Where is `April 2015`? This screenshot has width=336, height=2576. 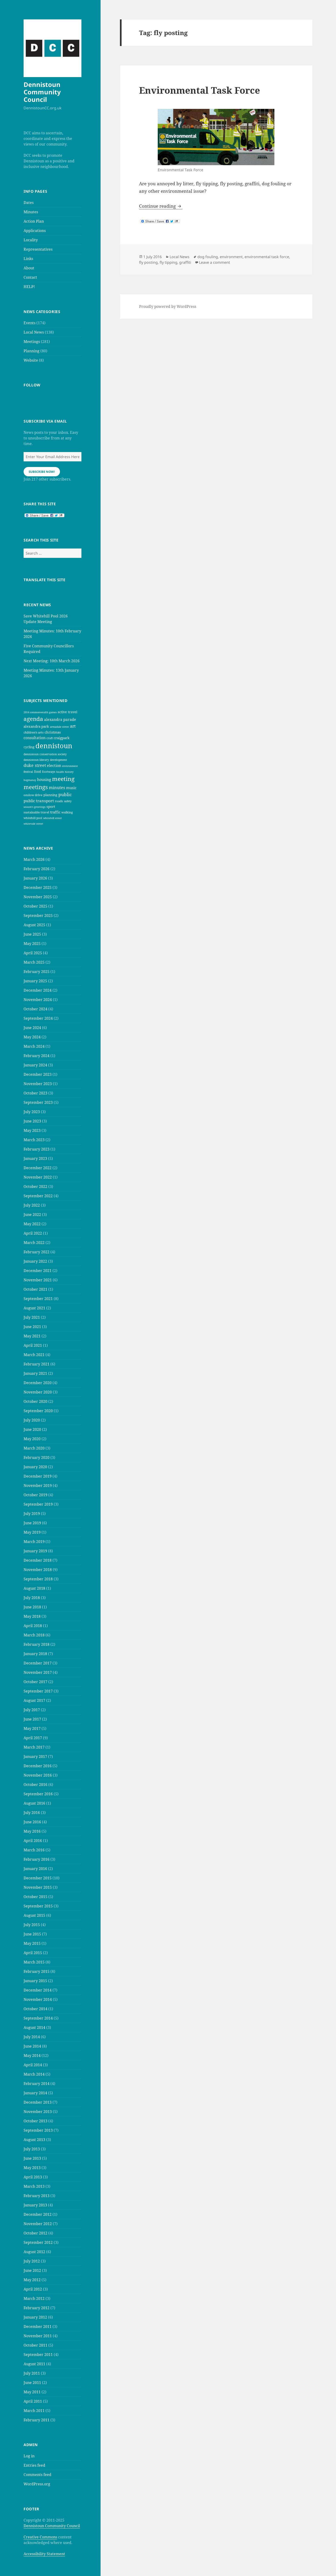
April 2015 is located at coordinates (33, 1952).